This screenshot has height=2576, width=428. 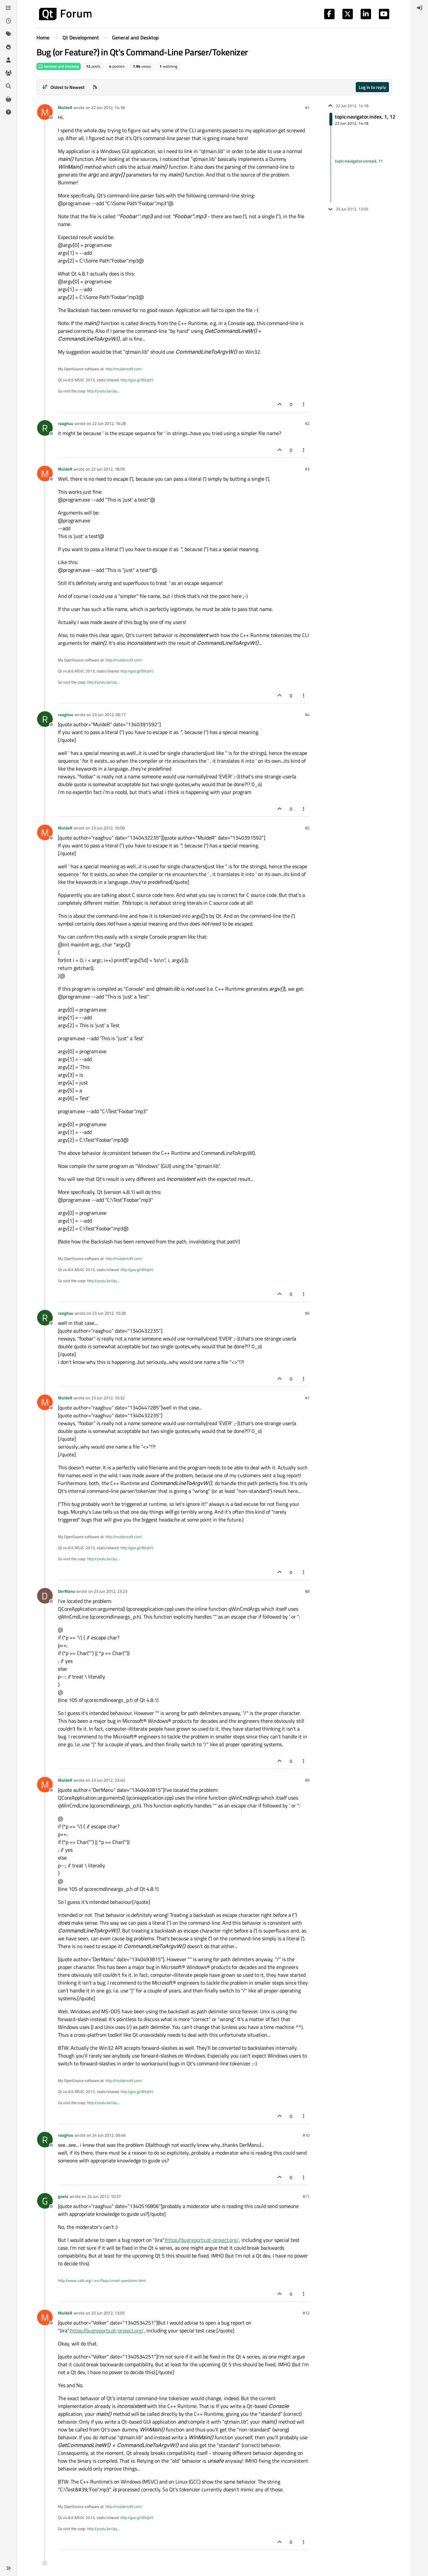 What do you see at coordinates (8, 112) in the screenshot?
I see `[Unsolved]` at bounding box center [8, 112].